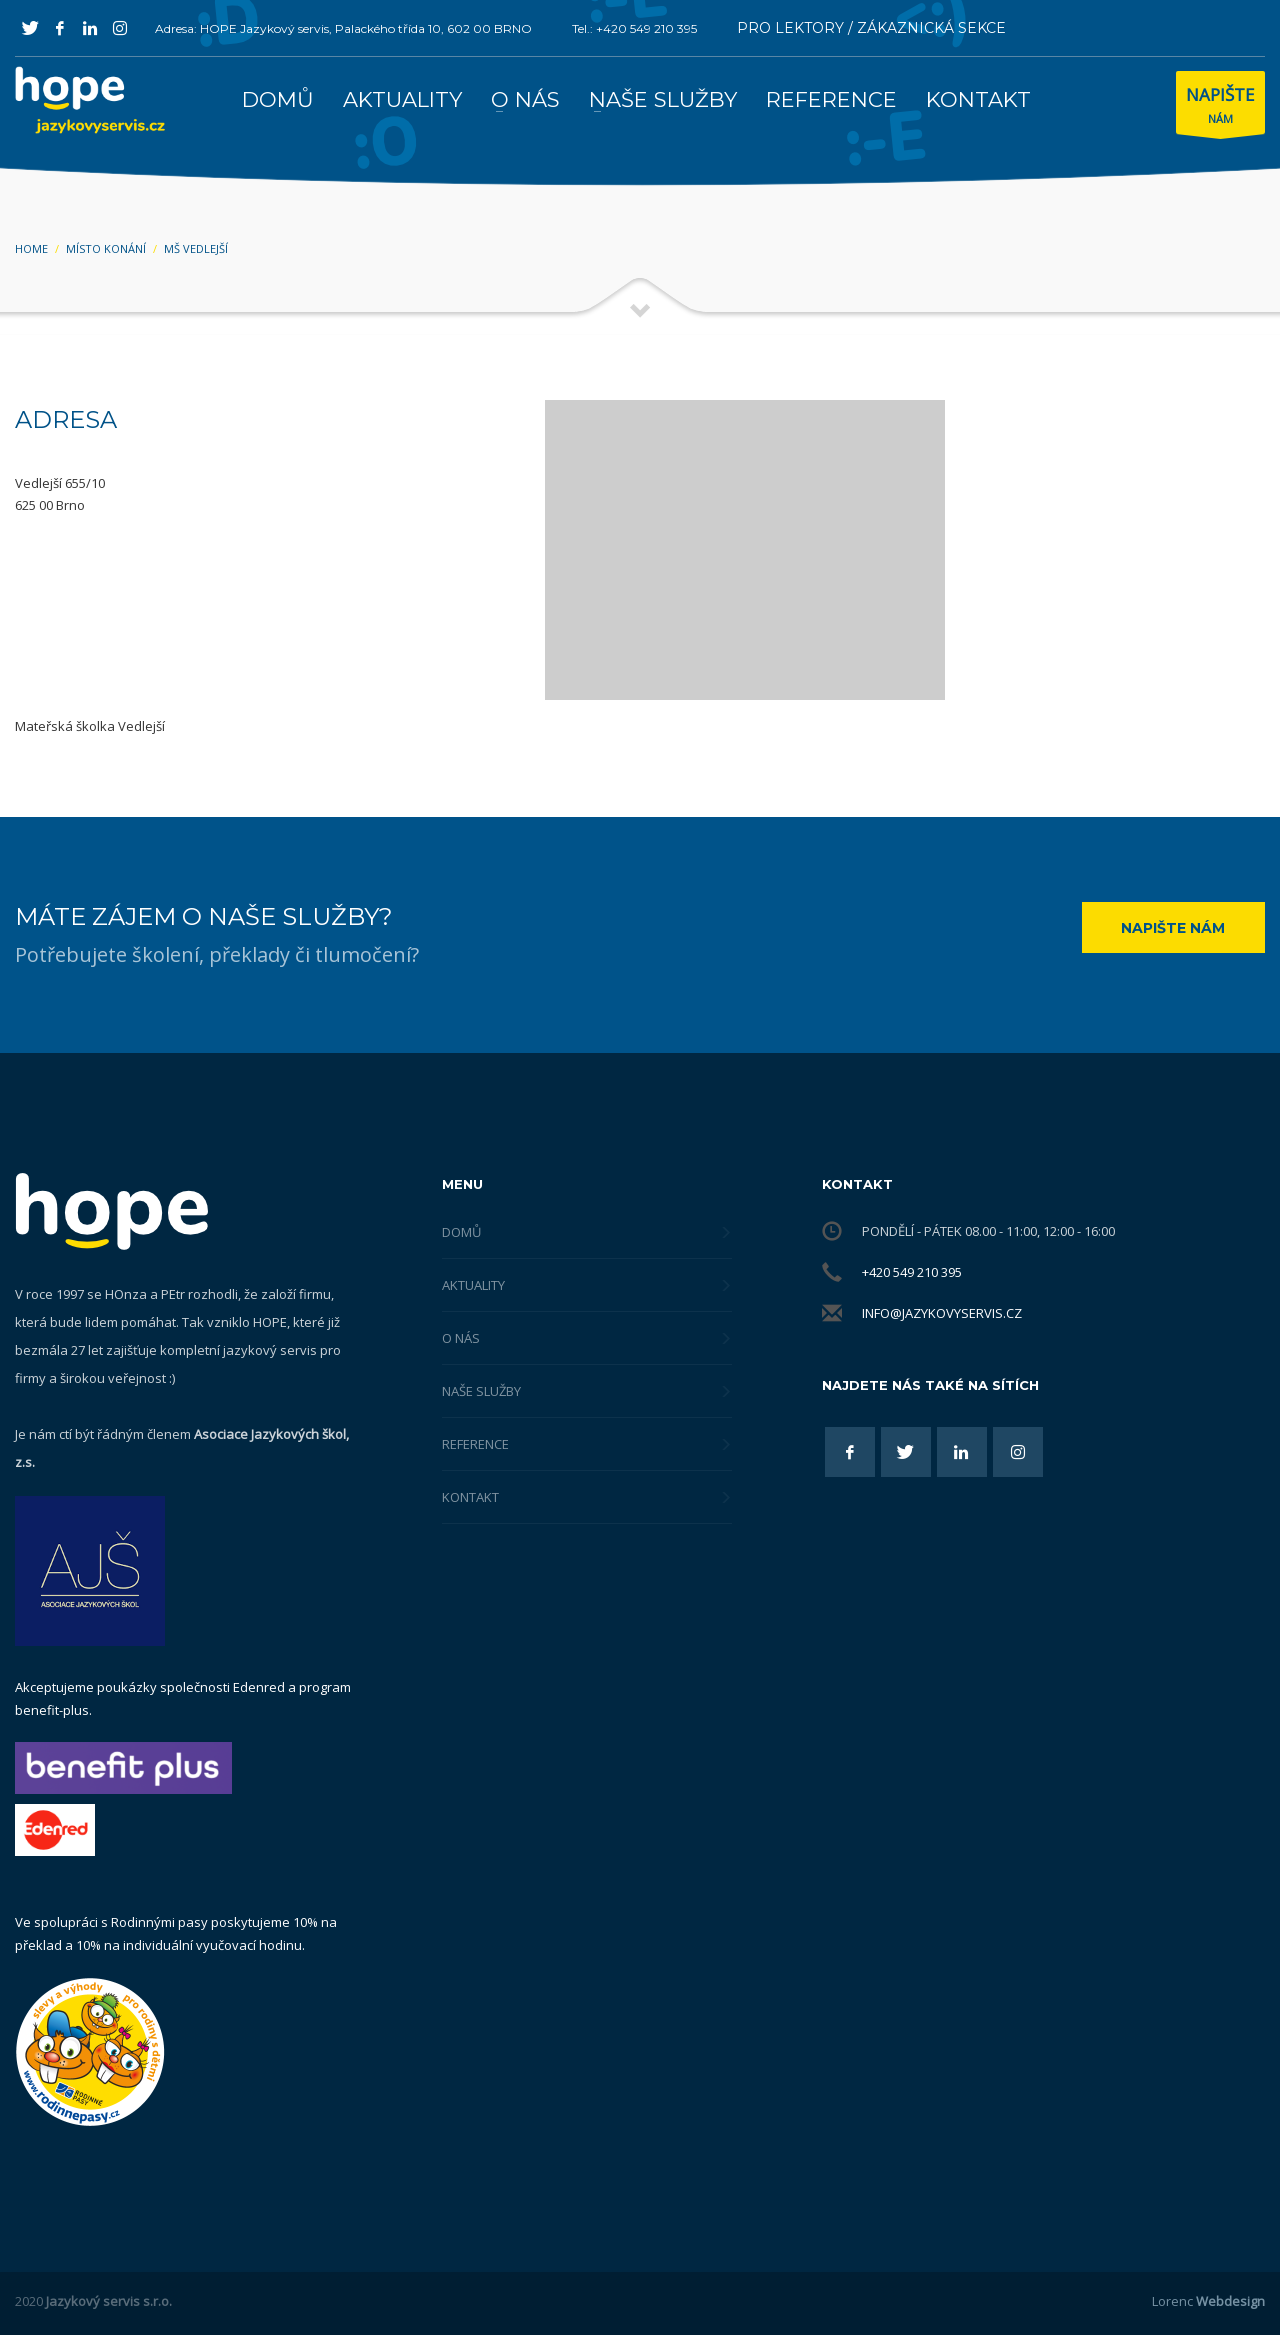  I want to click on Lorenc, so click(1208, 2301).